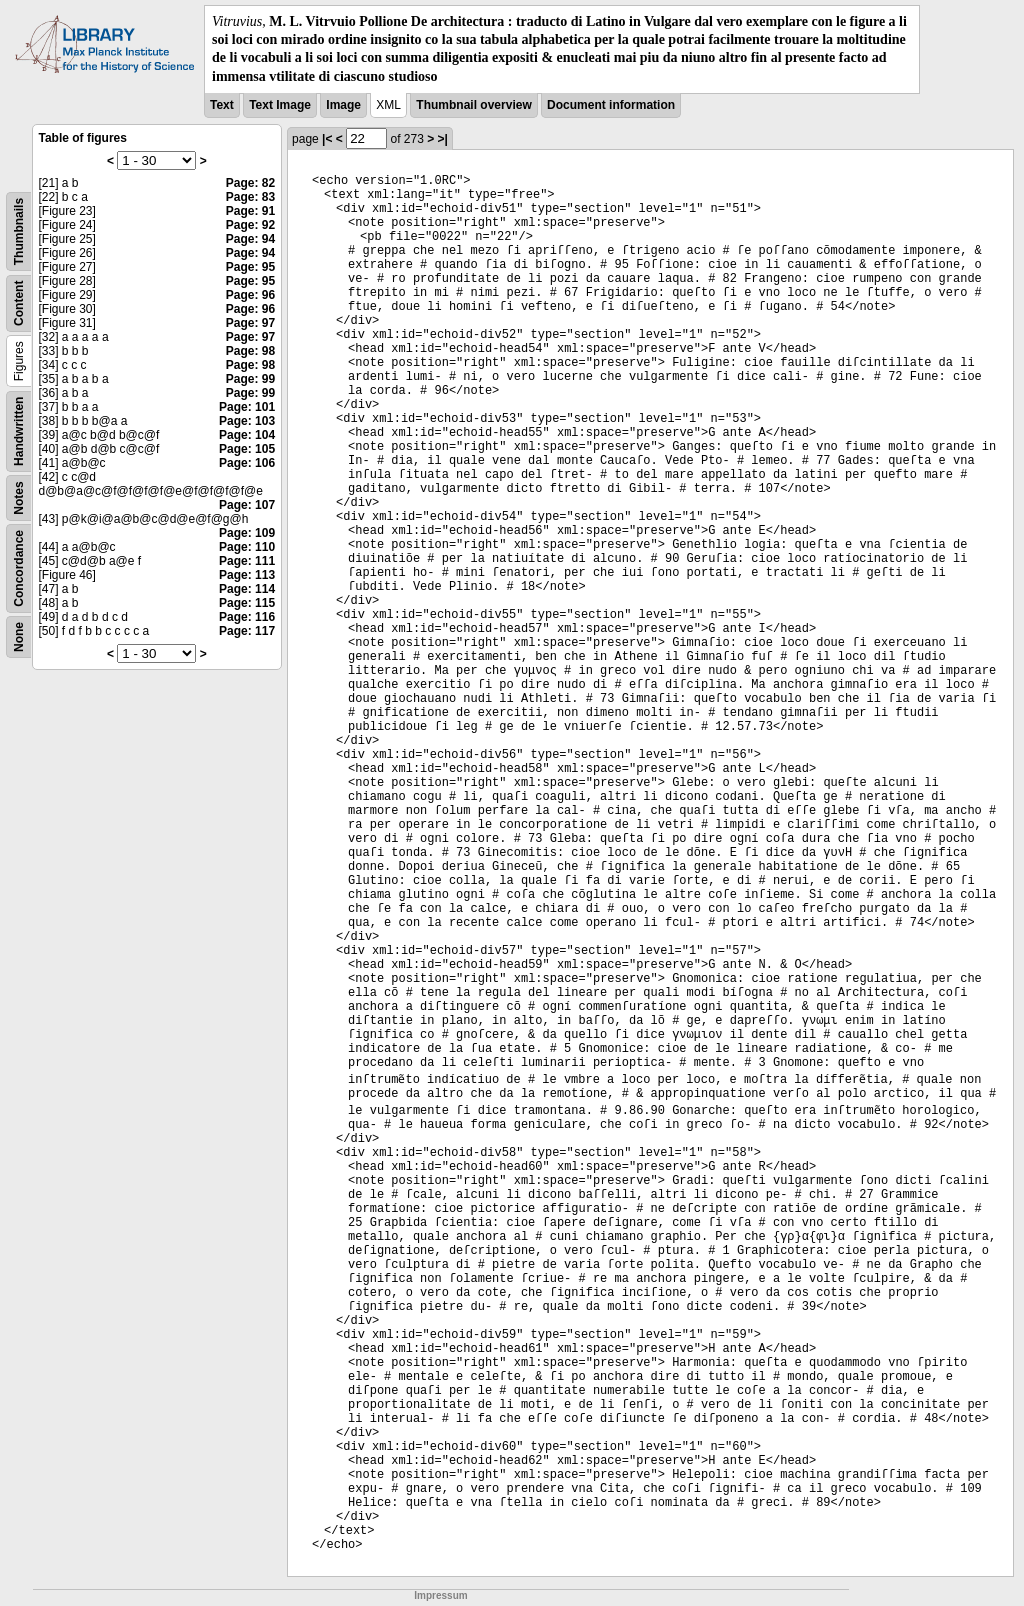 The image size is (1024, 1606). What do you see at coordinates (247, 421) in the screenshot?
I see `Page: 103` at bounding box center [247, 421].